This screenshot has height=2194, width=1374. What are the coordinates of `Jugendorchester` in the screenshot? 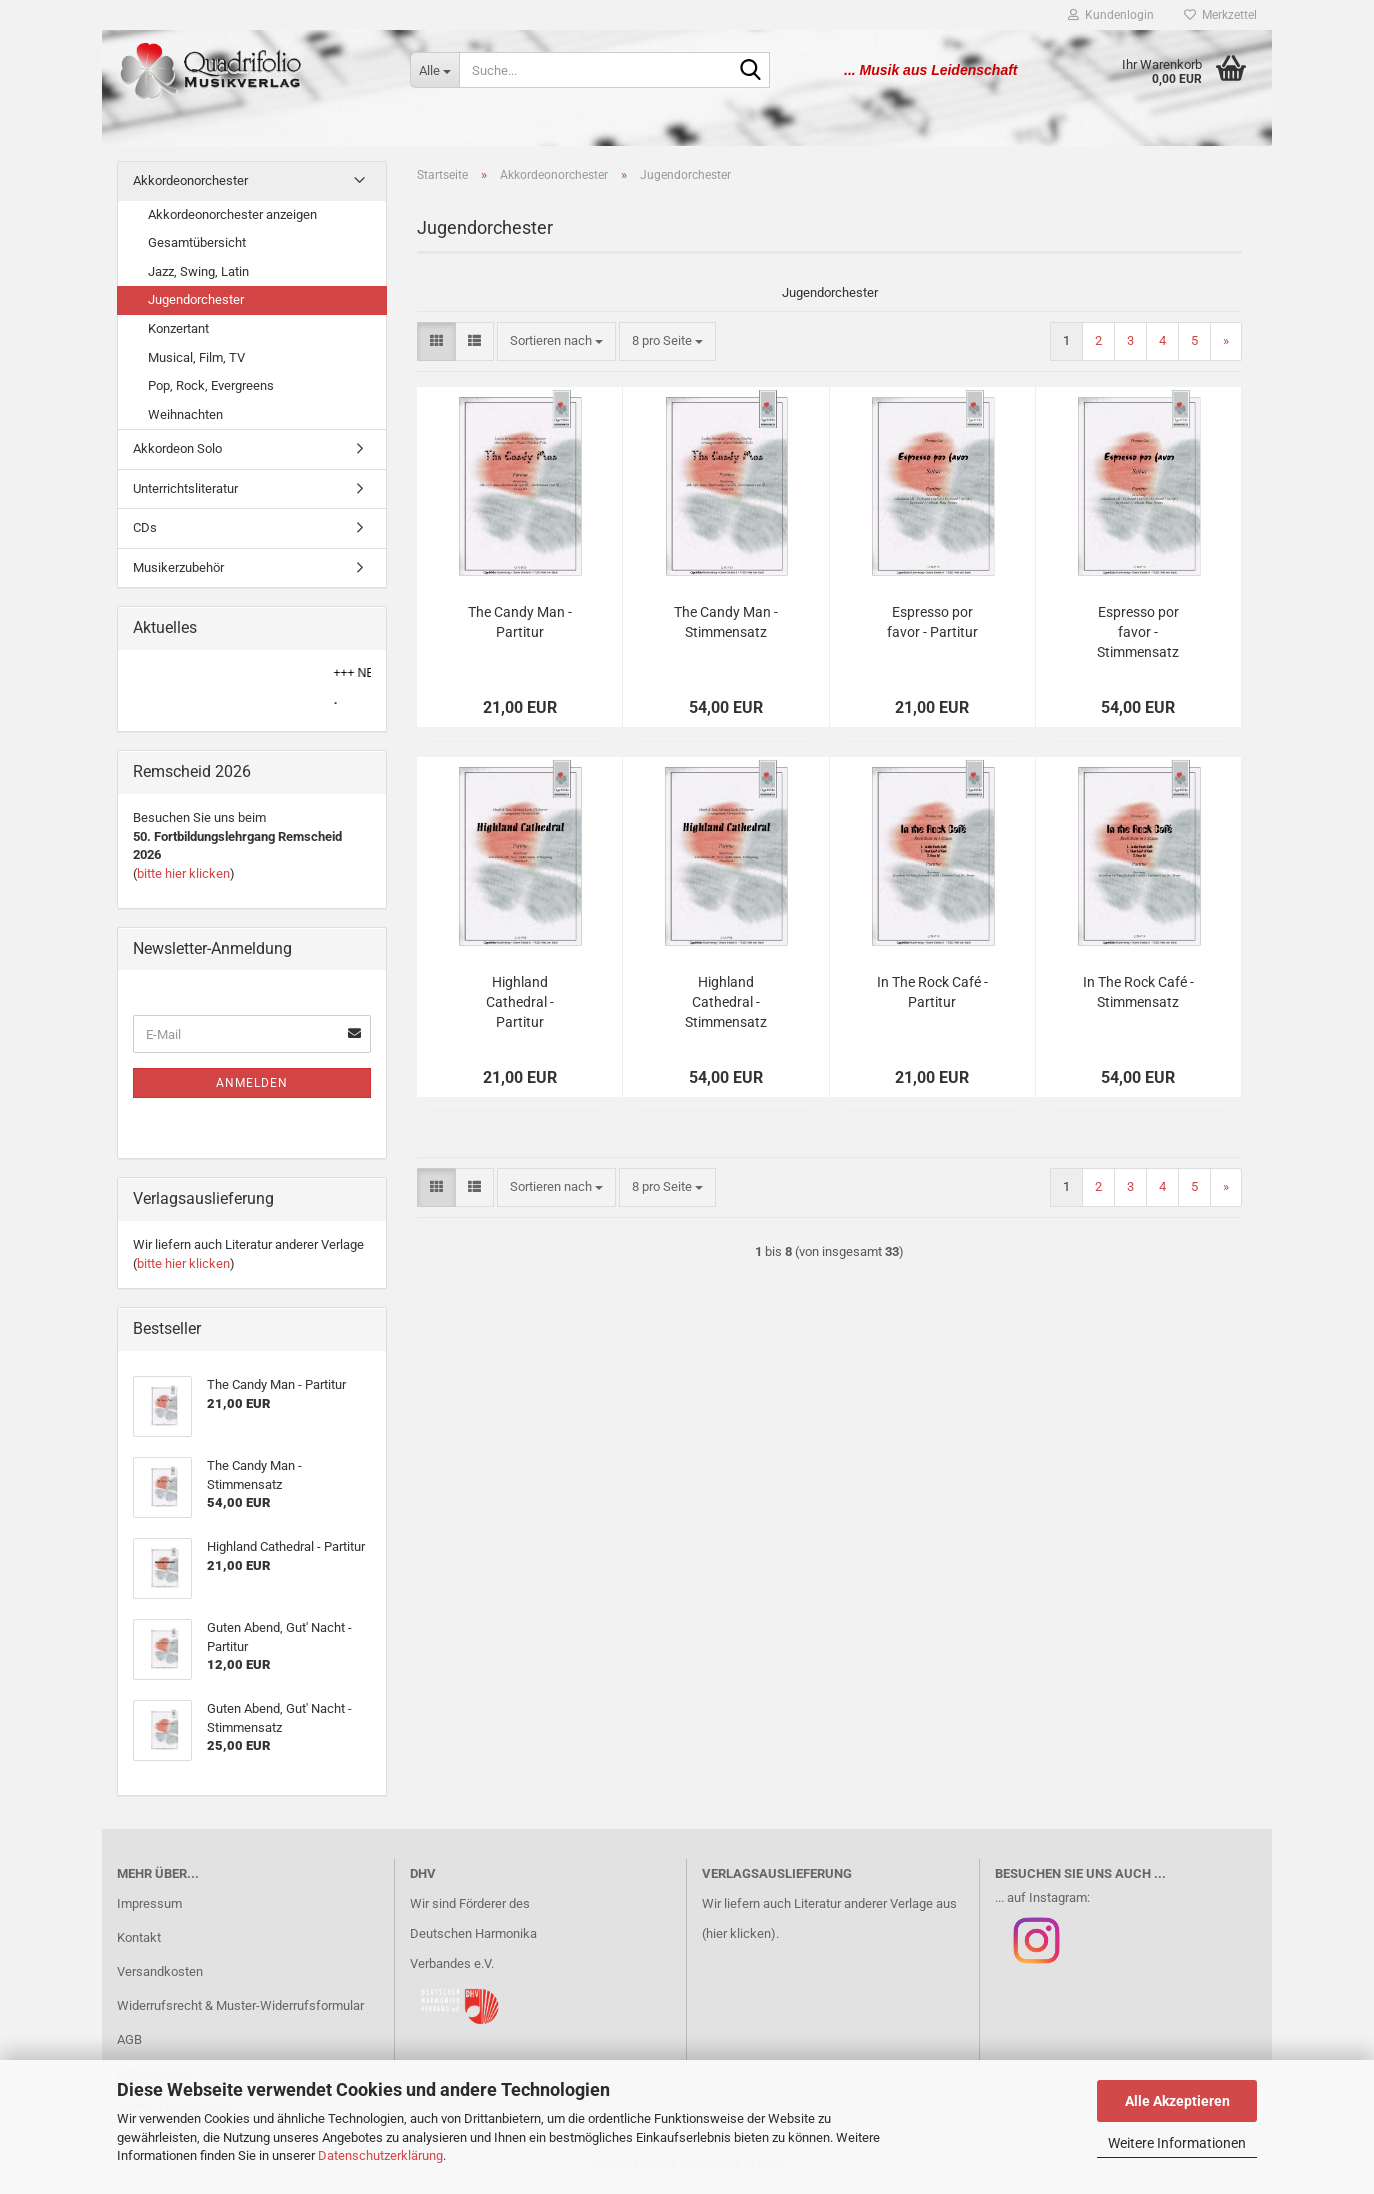 It's located at (196, 303).